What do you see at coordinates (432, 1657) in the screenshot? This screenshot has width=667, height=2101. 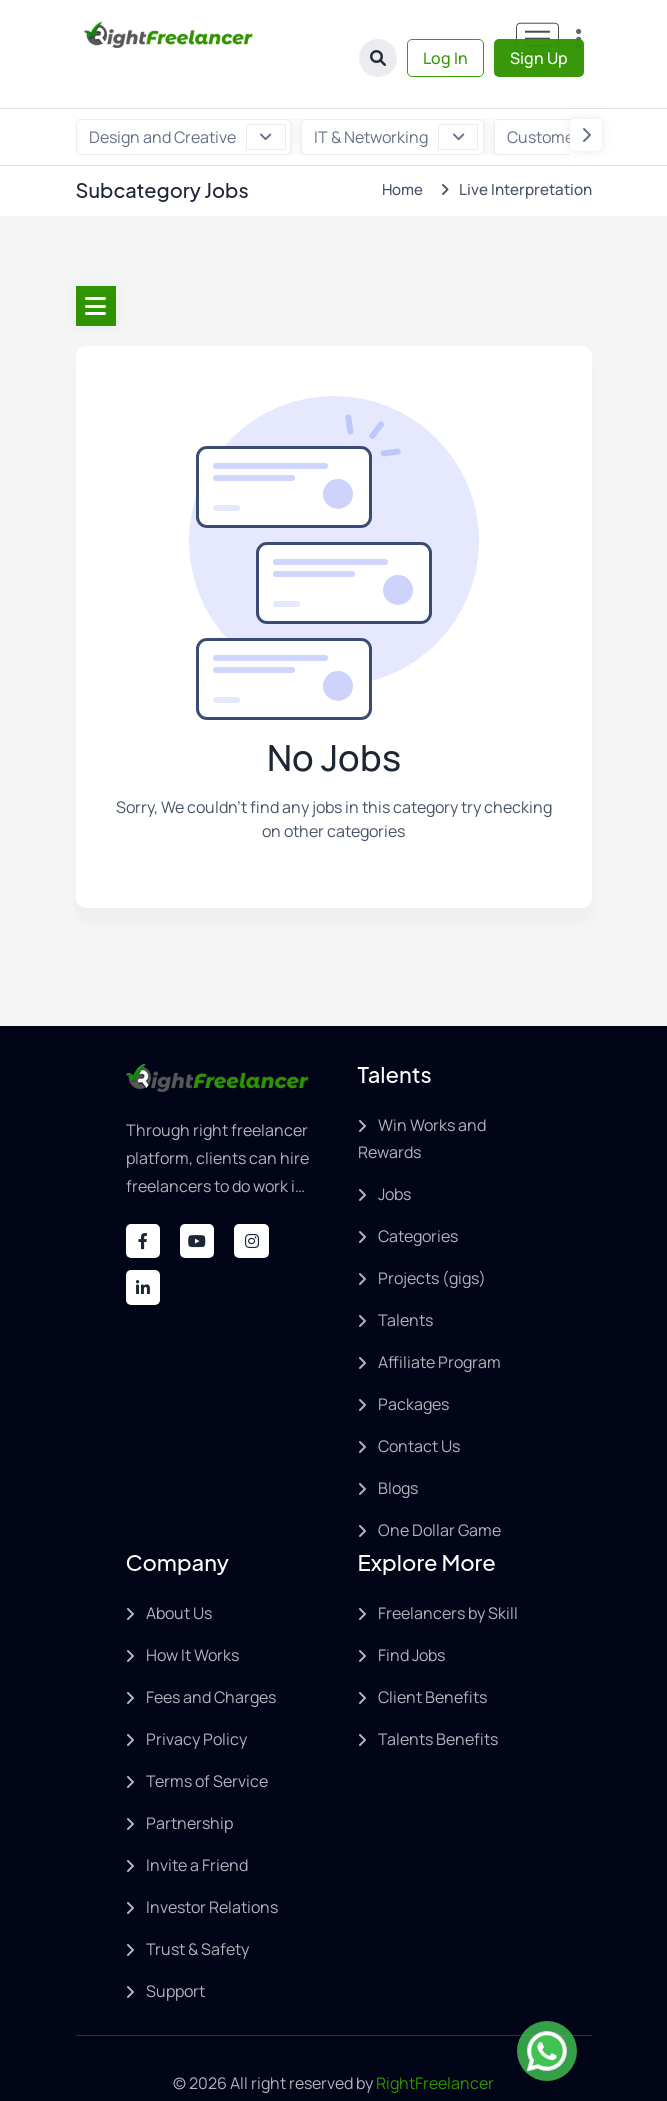 I see `Client Benefits` at bounding box center [432, 1657].